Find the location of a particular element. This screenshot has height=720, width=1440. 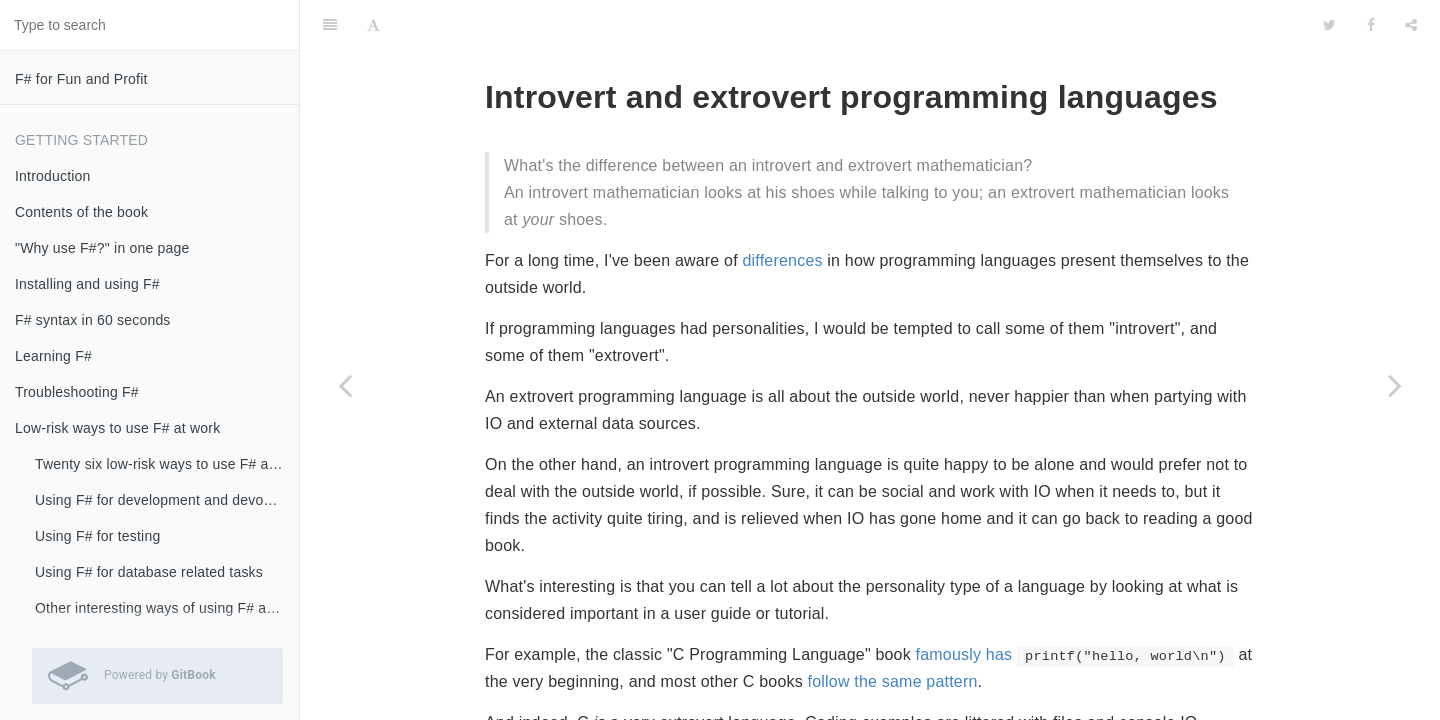

famously has is located at coordinates (964, 654).